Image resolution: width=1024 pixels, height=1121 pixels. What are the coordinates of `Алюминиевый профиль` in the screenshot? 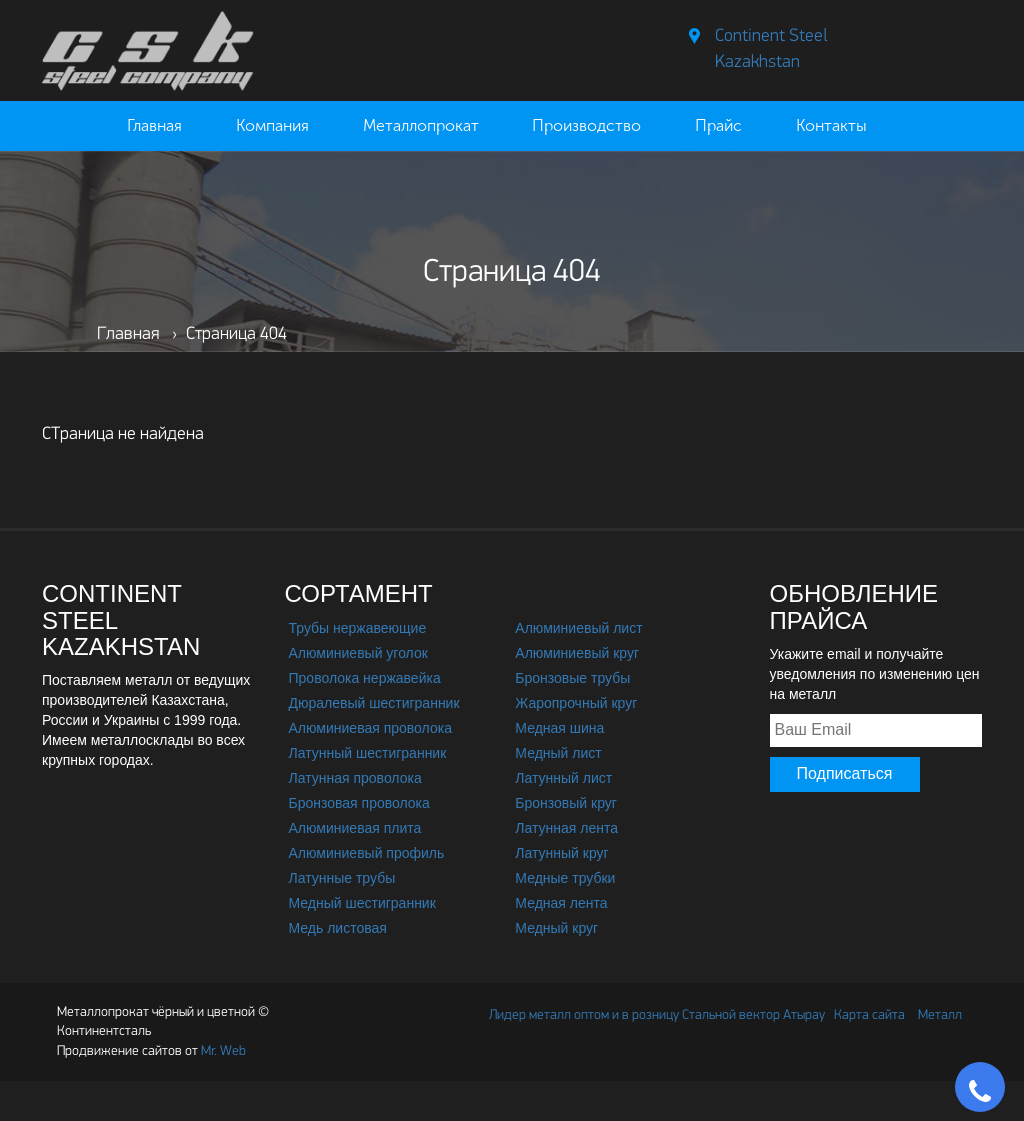 It's located at (367, 853).